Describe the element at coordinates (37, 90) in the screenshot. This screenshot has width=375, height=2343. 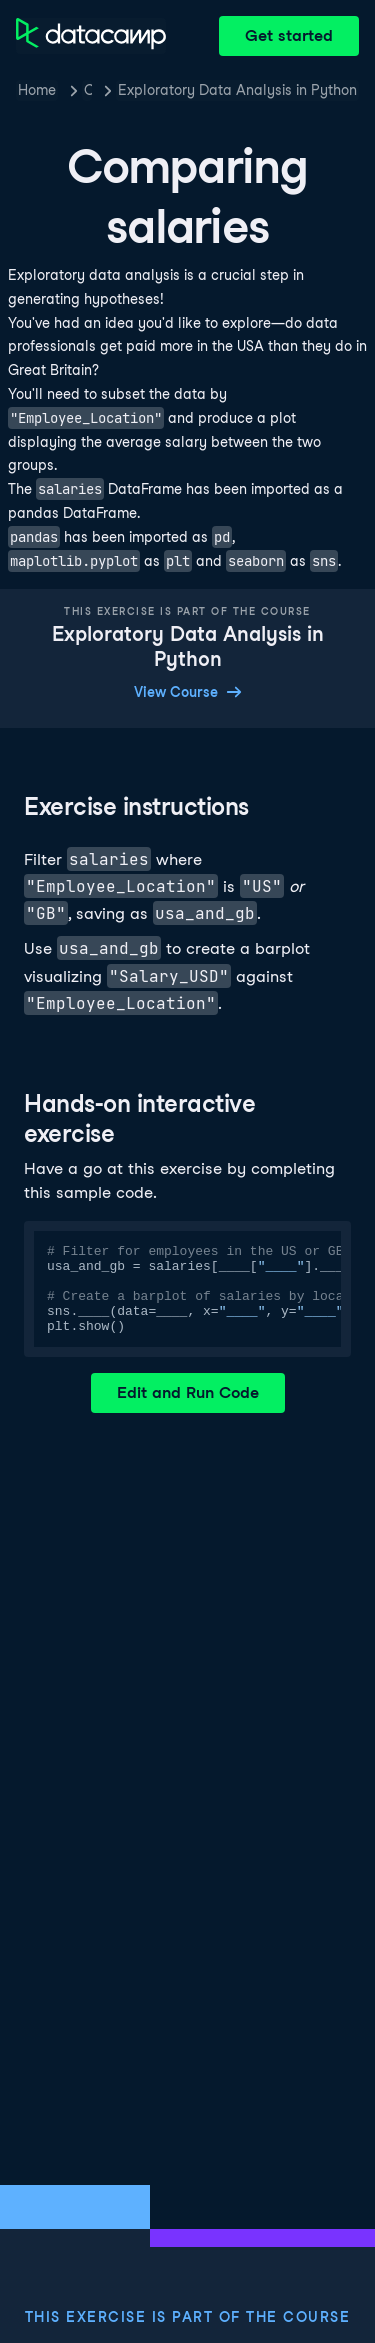
I see `Home` at that location.